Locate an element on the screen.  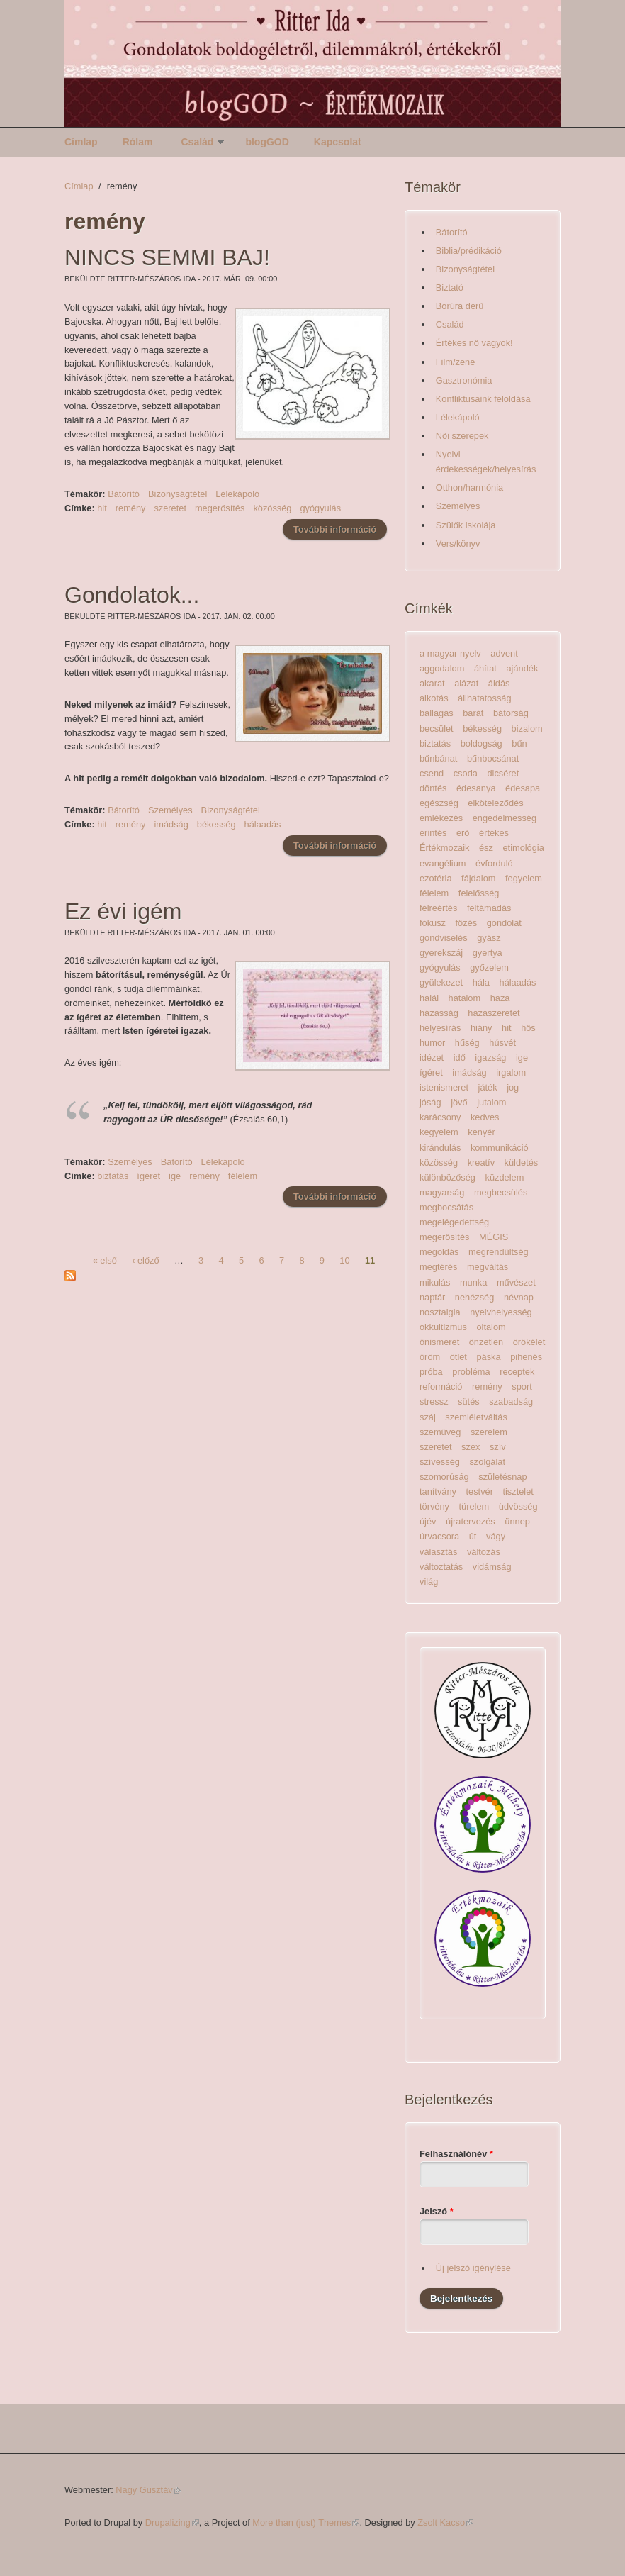
Rólam is located at coordinates (138, 141).